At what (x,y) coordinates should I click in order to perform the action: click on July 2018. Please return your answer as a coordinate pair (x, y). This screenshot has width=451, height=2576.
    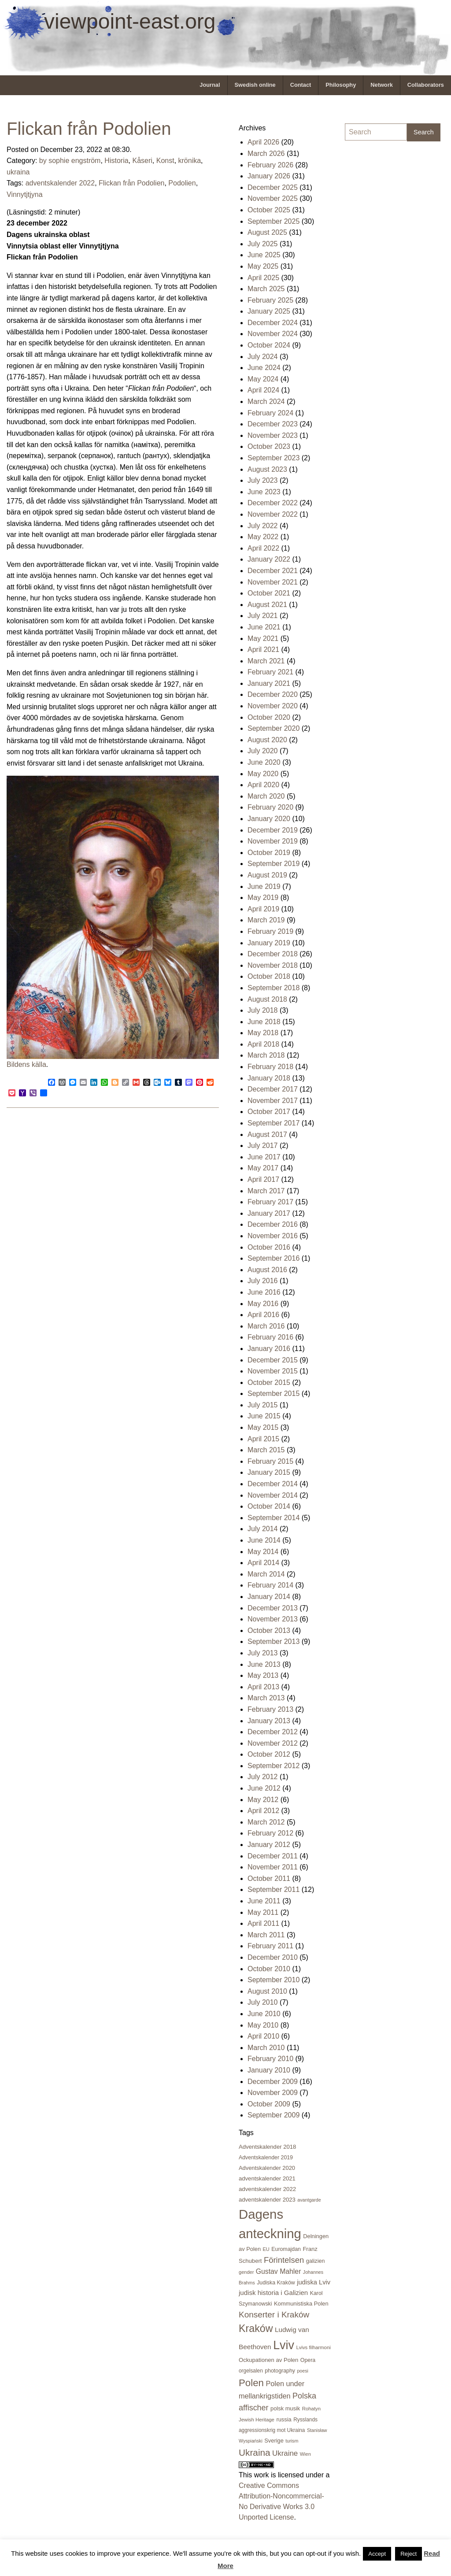
    Looking at the image, I should click on (263, 1010).